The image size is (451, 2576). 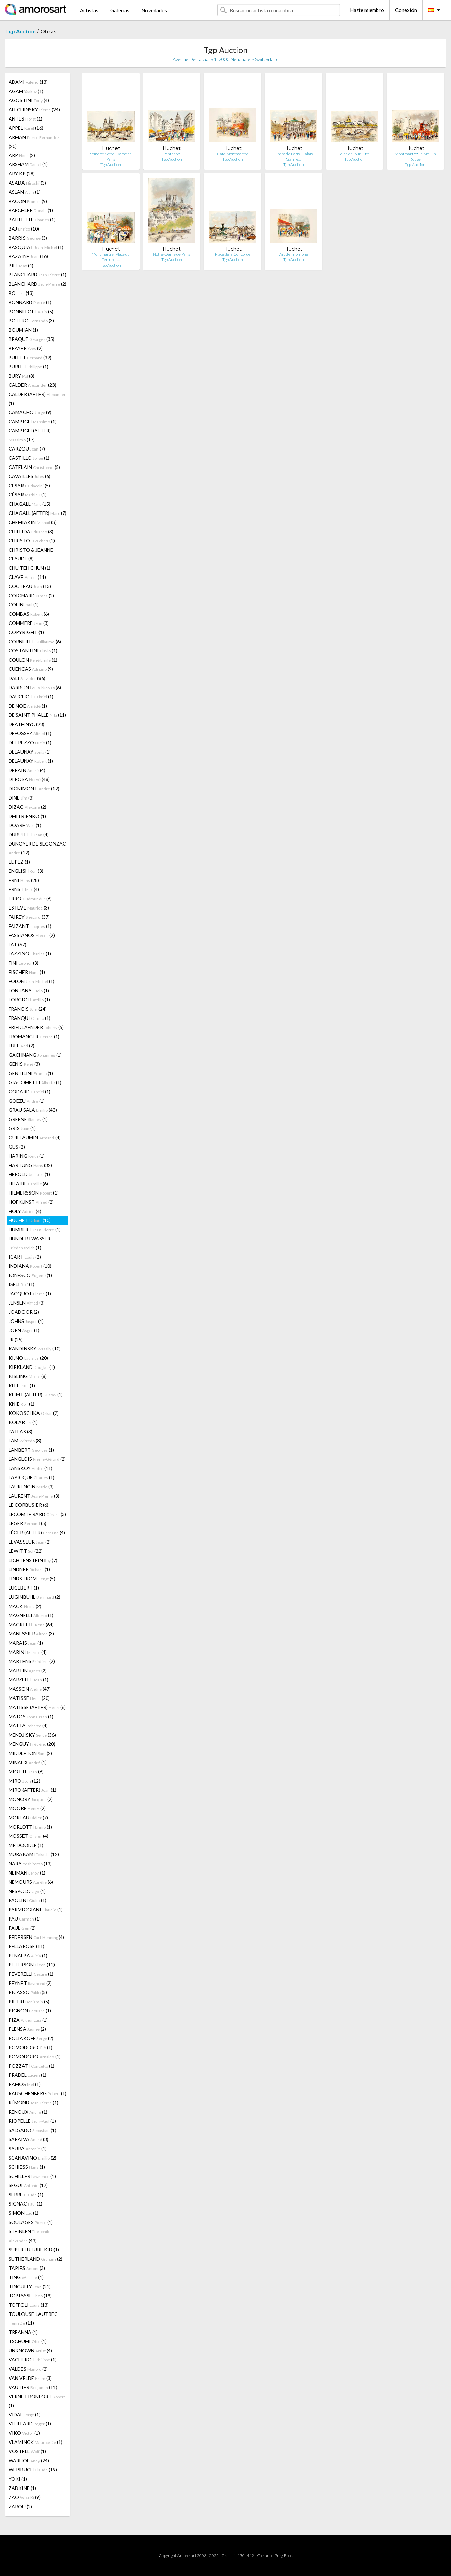 What do you see at coordinates (30, 1983) in the screenshot?
I see `PEYNET (2)` at bounding box center [30, 1983].